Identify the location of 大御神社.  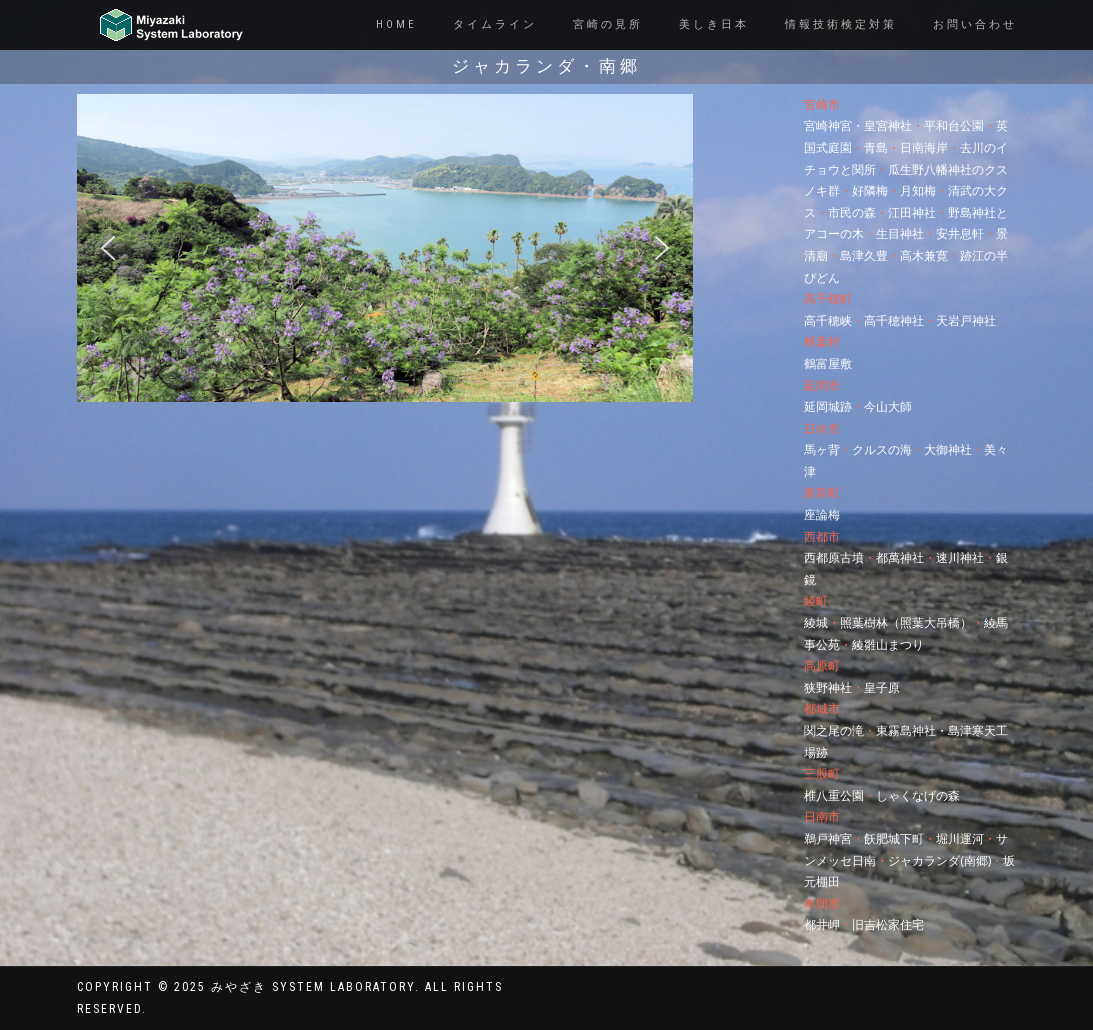
(948, 449).